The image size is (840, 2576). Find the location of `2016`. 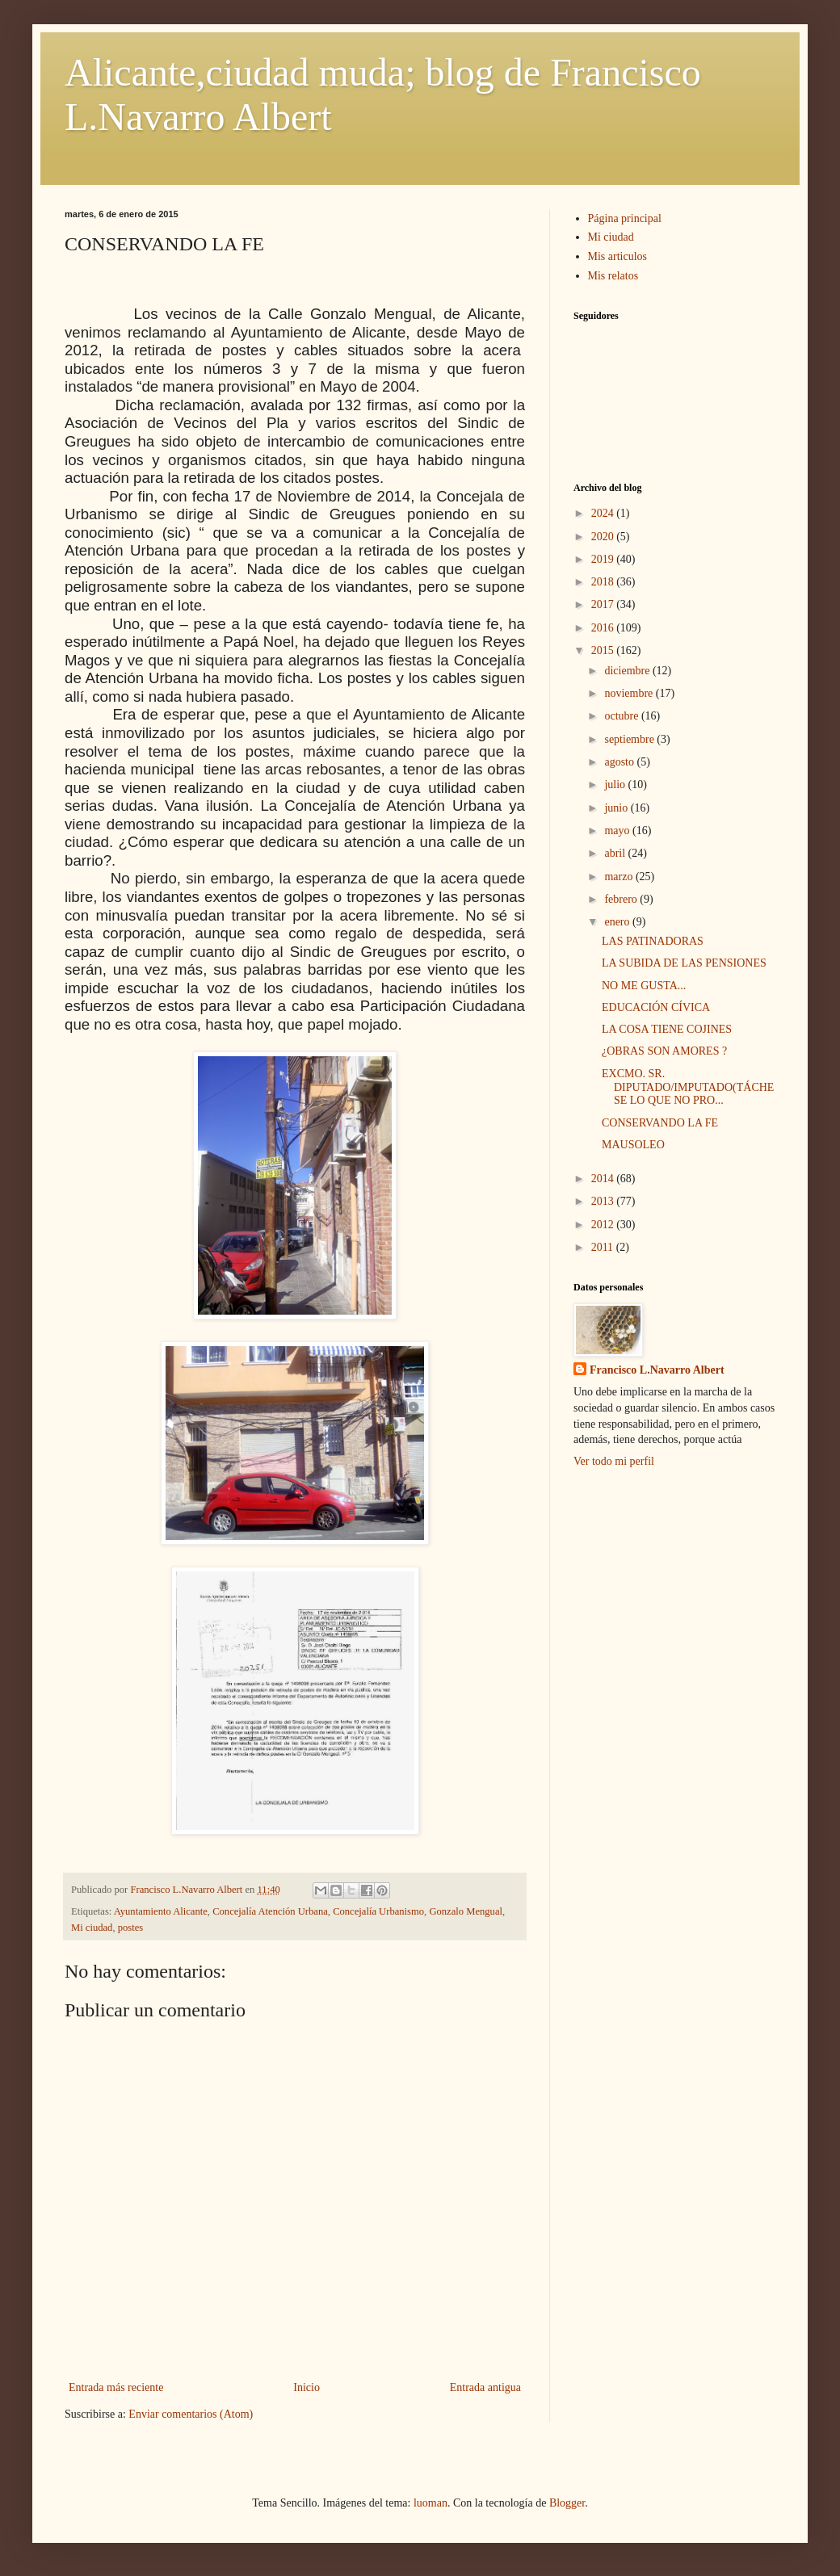

2016 is located at coordinates (604, 628).